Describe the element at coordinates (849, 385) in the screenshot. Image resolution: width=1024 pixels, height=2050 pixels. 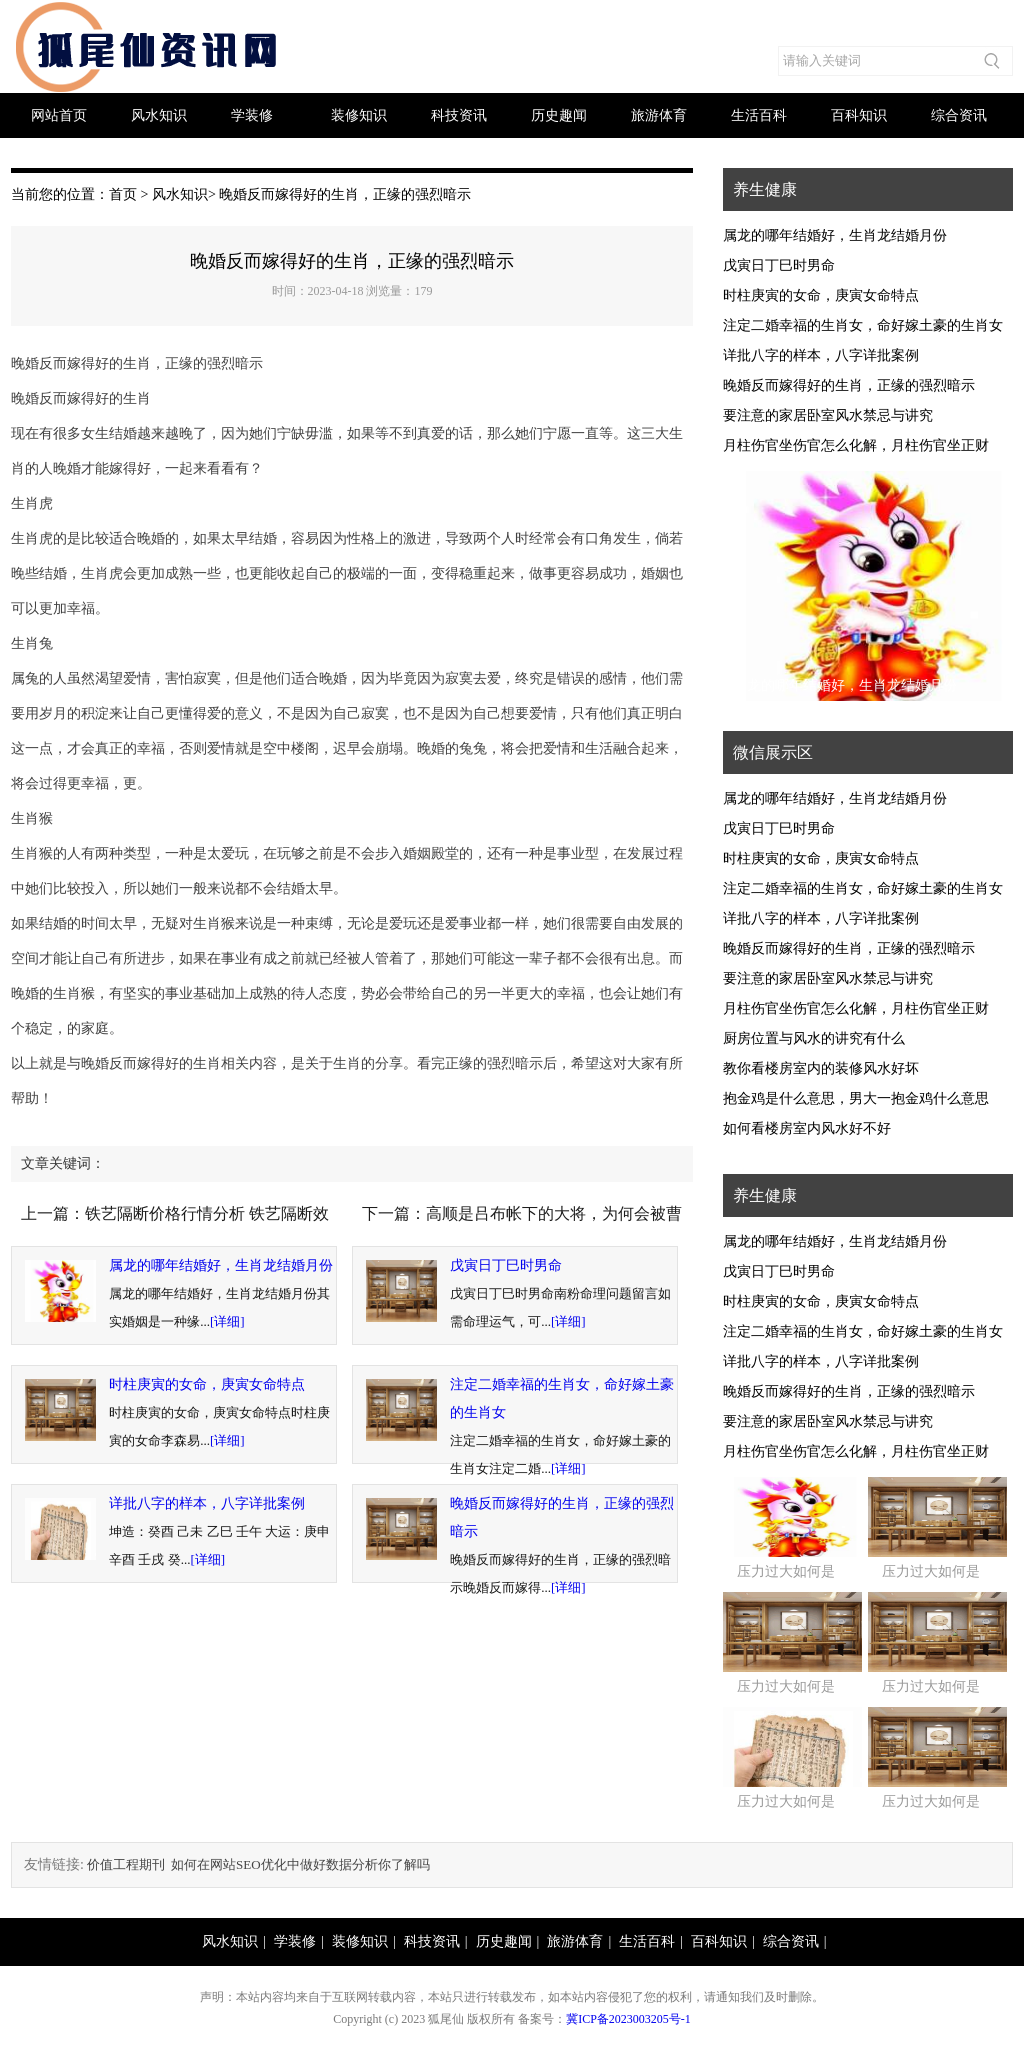
I see `晚婚反而嫁得好的生肖，正缘的强烈暗示` at that location.